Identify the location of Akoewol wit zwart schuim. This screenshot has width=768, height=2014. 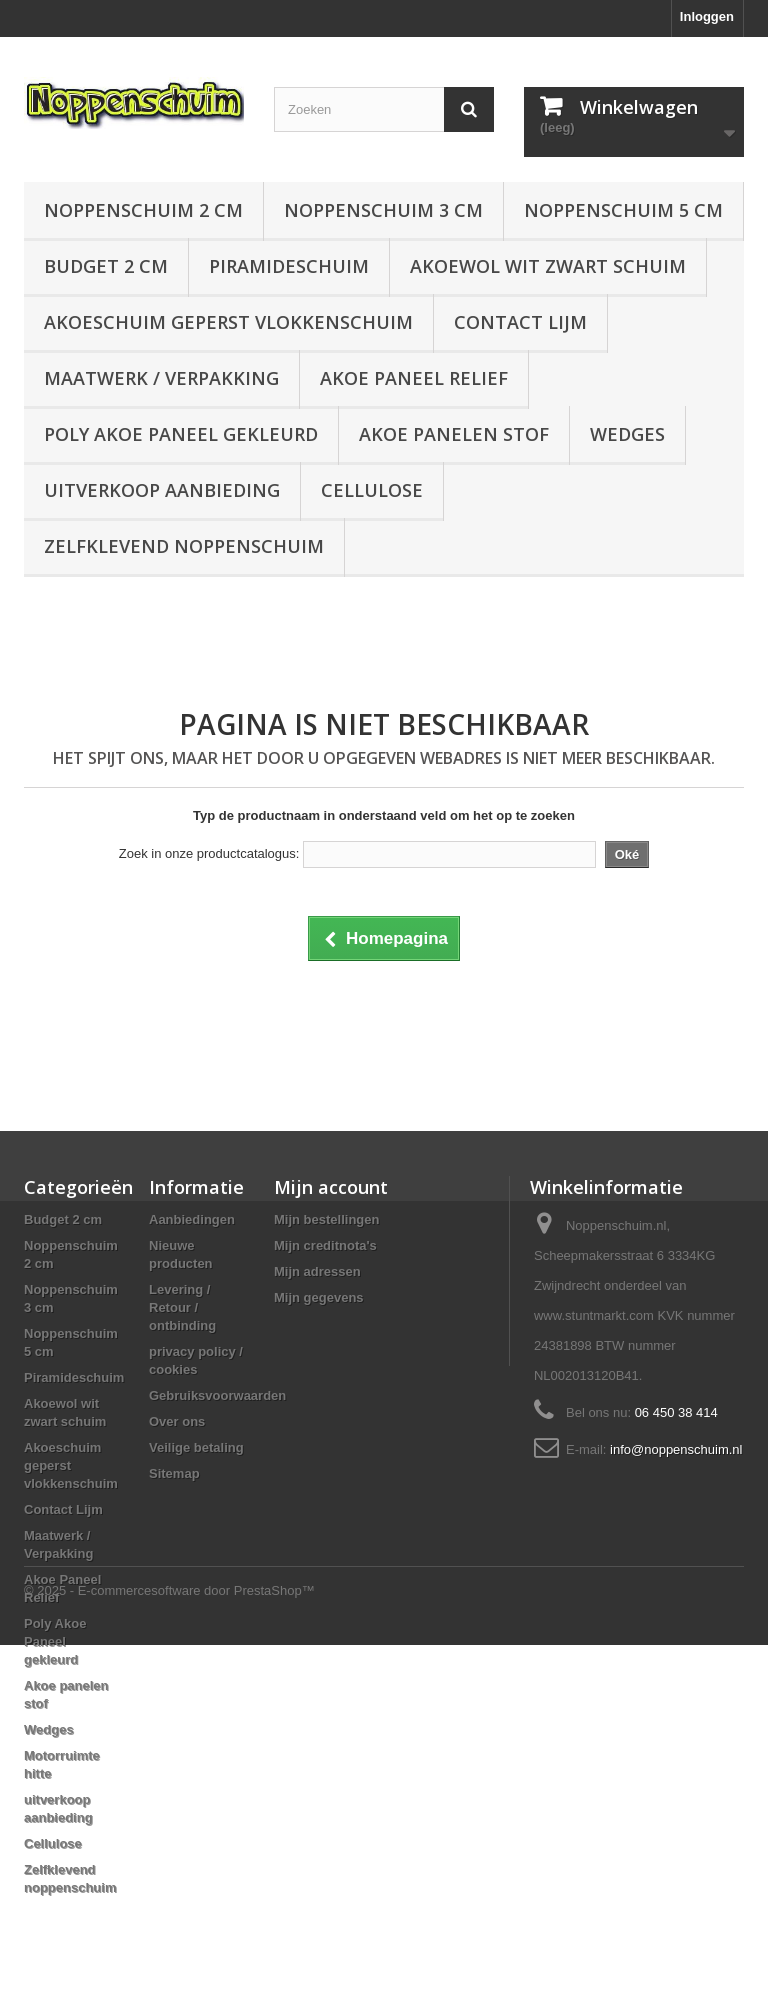
(548, 266).